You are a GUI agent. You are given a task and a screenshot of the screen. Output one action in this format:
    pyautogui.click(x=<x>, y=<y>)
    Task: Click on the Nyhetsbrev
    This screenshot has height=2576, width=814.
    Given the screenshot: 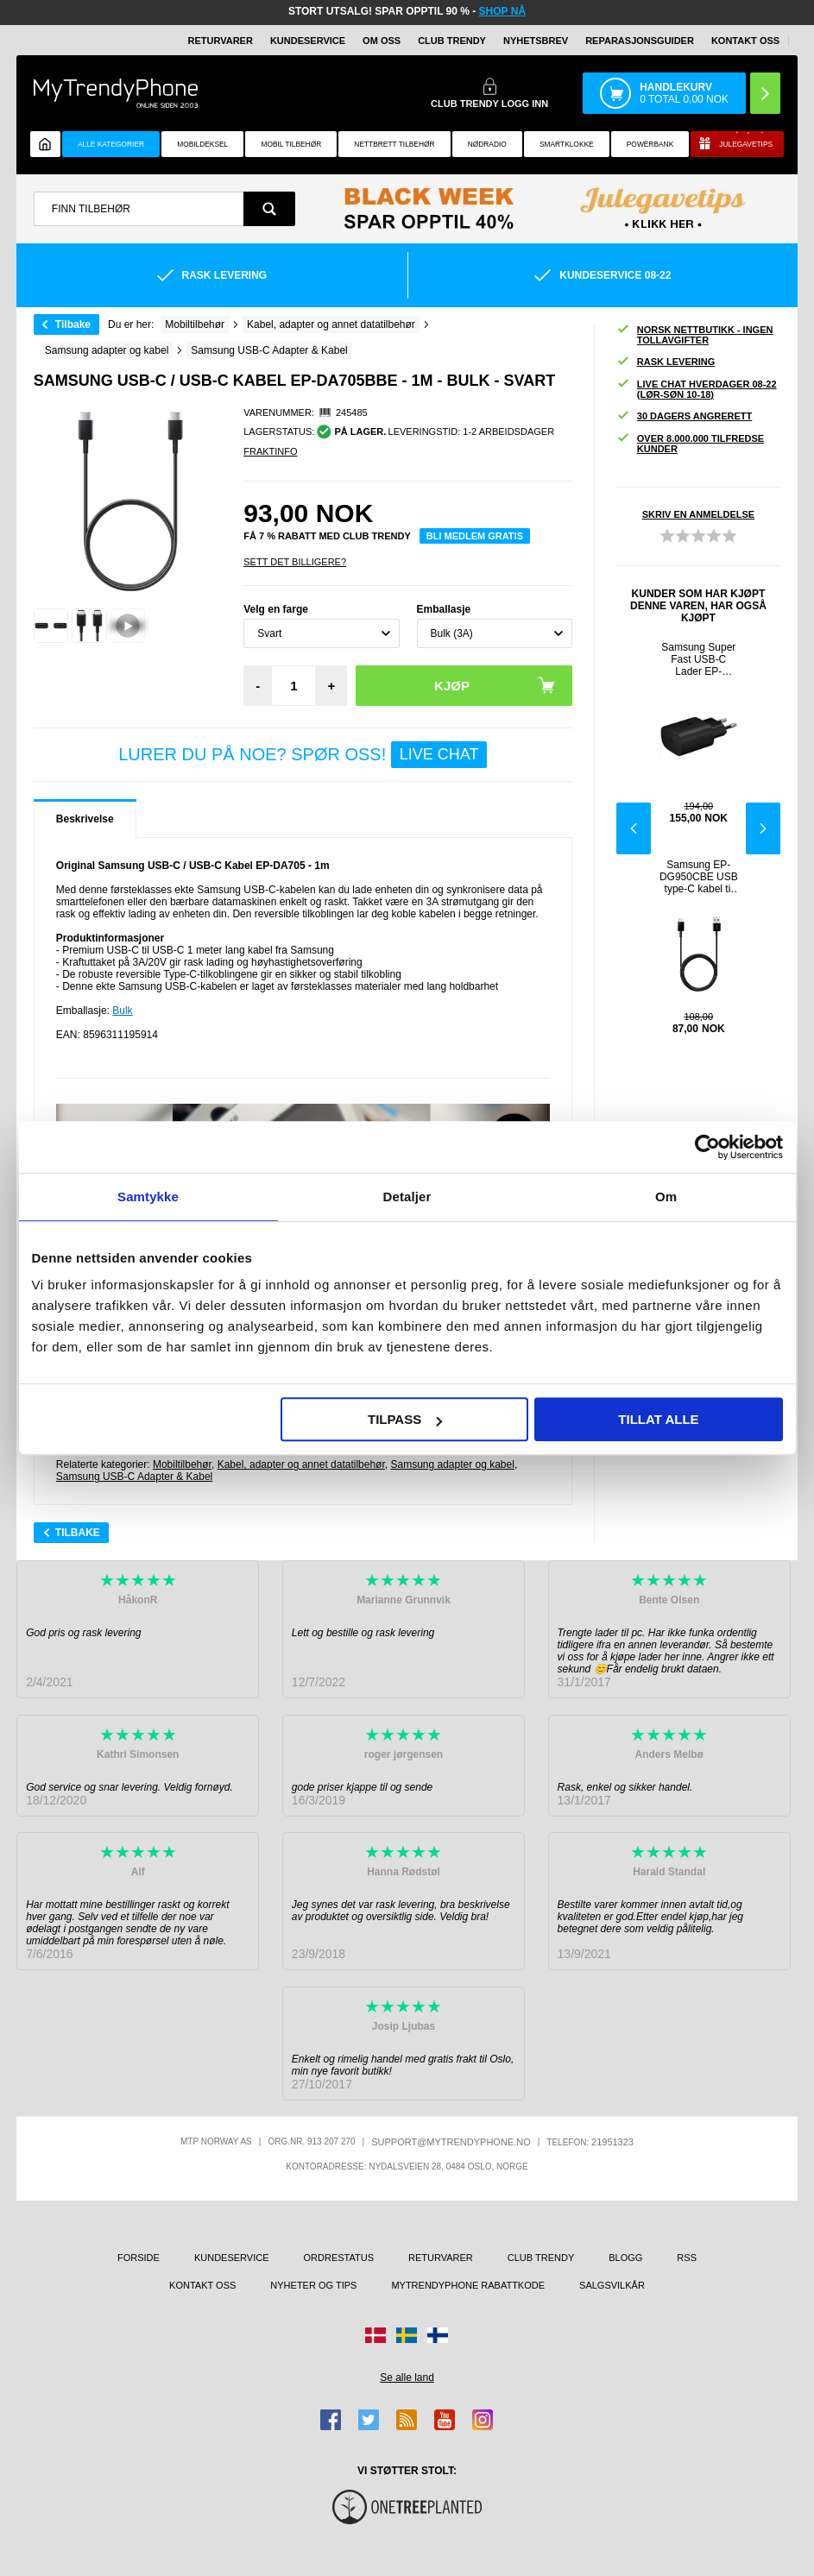 What is the action you would take?
    pyautogui.click(x=535, y=40)
    